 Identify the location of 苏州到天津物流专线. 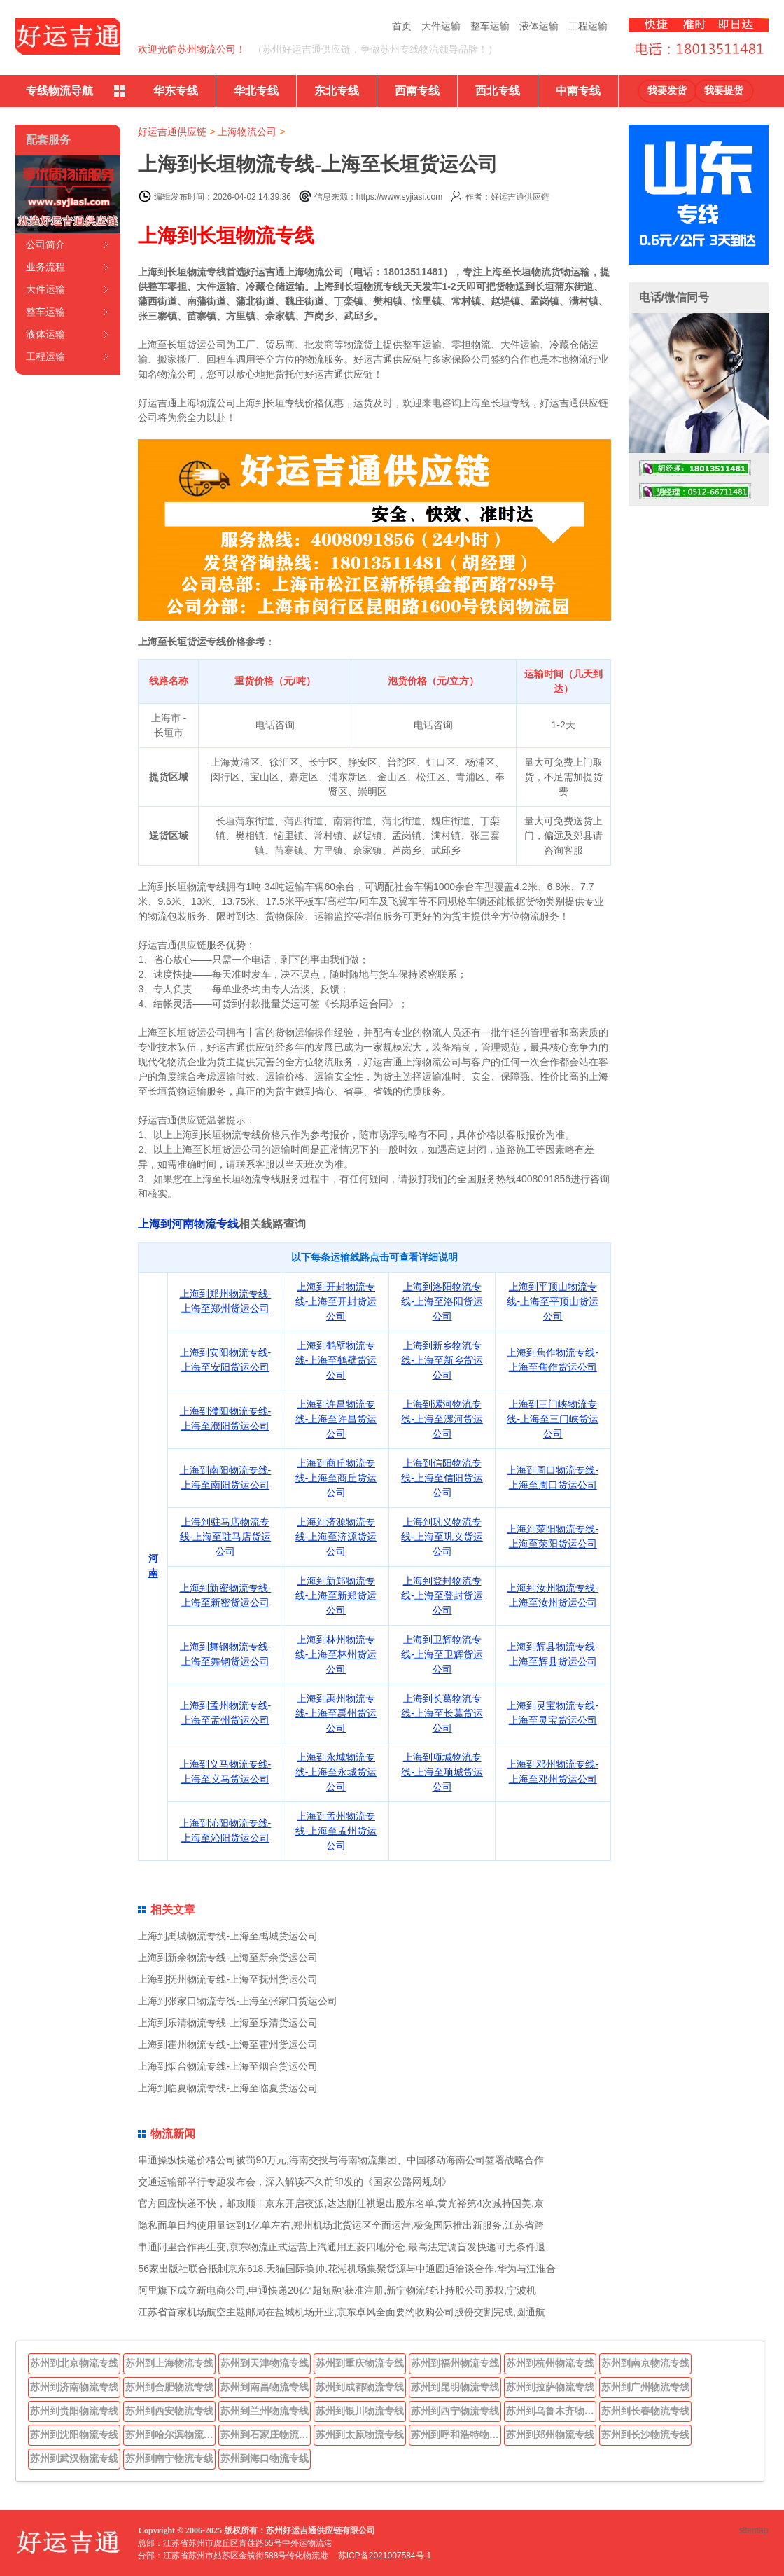
(264, 2363).